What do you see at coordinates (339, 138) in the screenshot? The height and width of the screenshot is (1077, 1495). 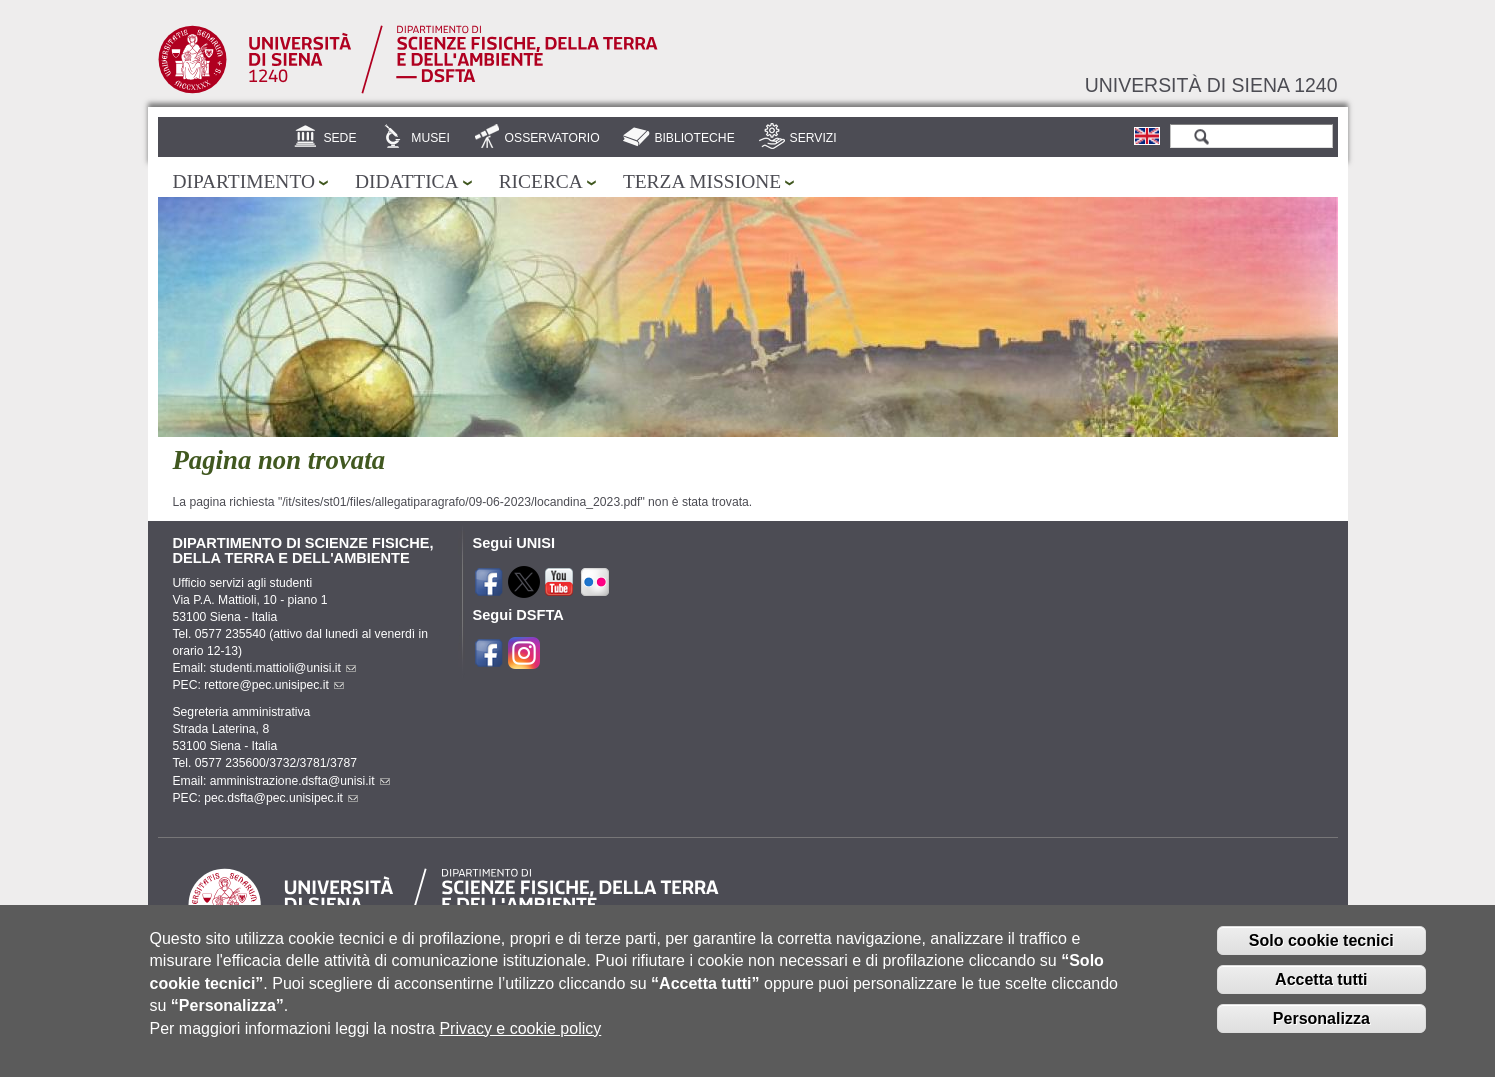 I see `Sede` at bounding box center [339, 138].